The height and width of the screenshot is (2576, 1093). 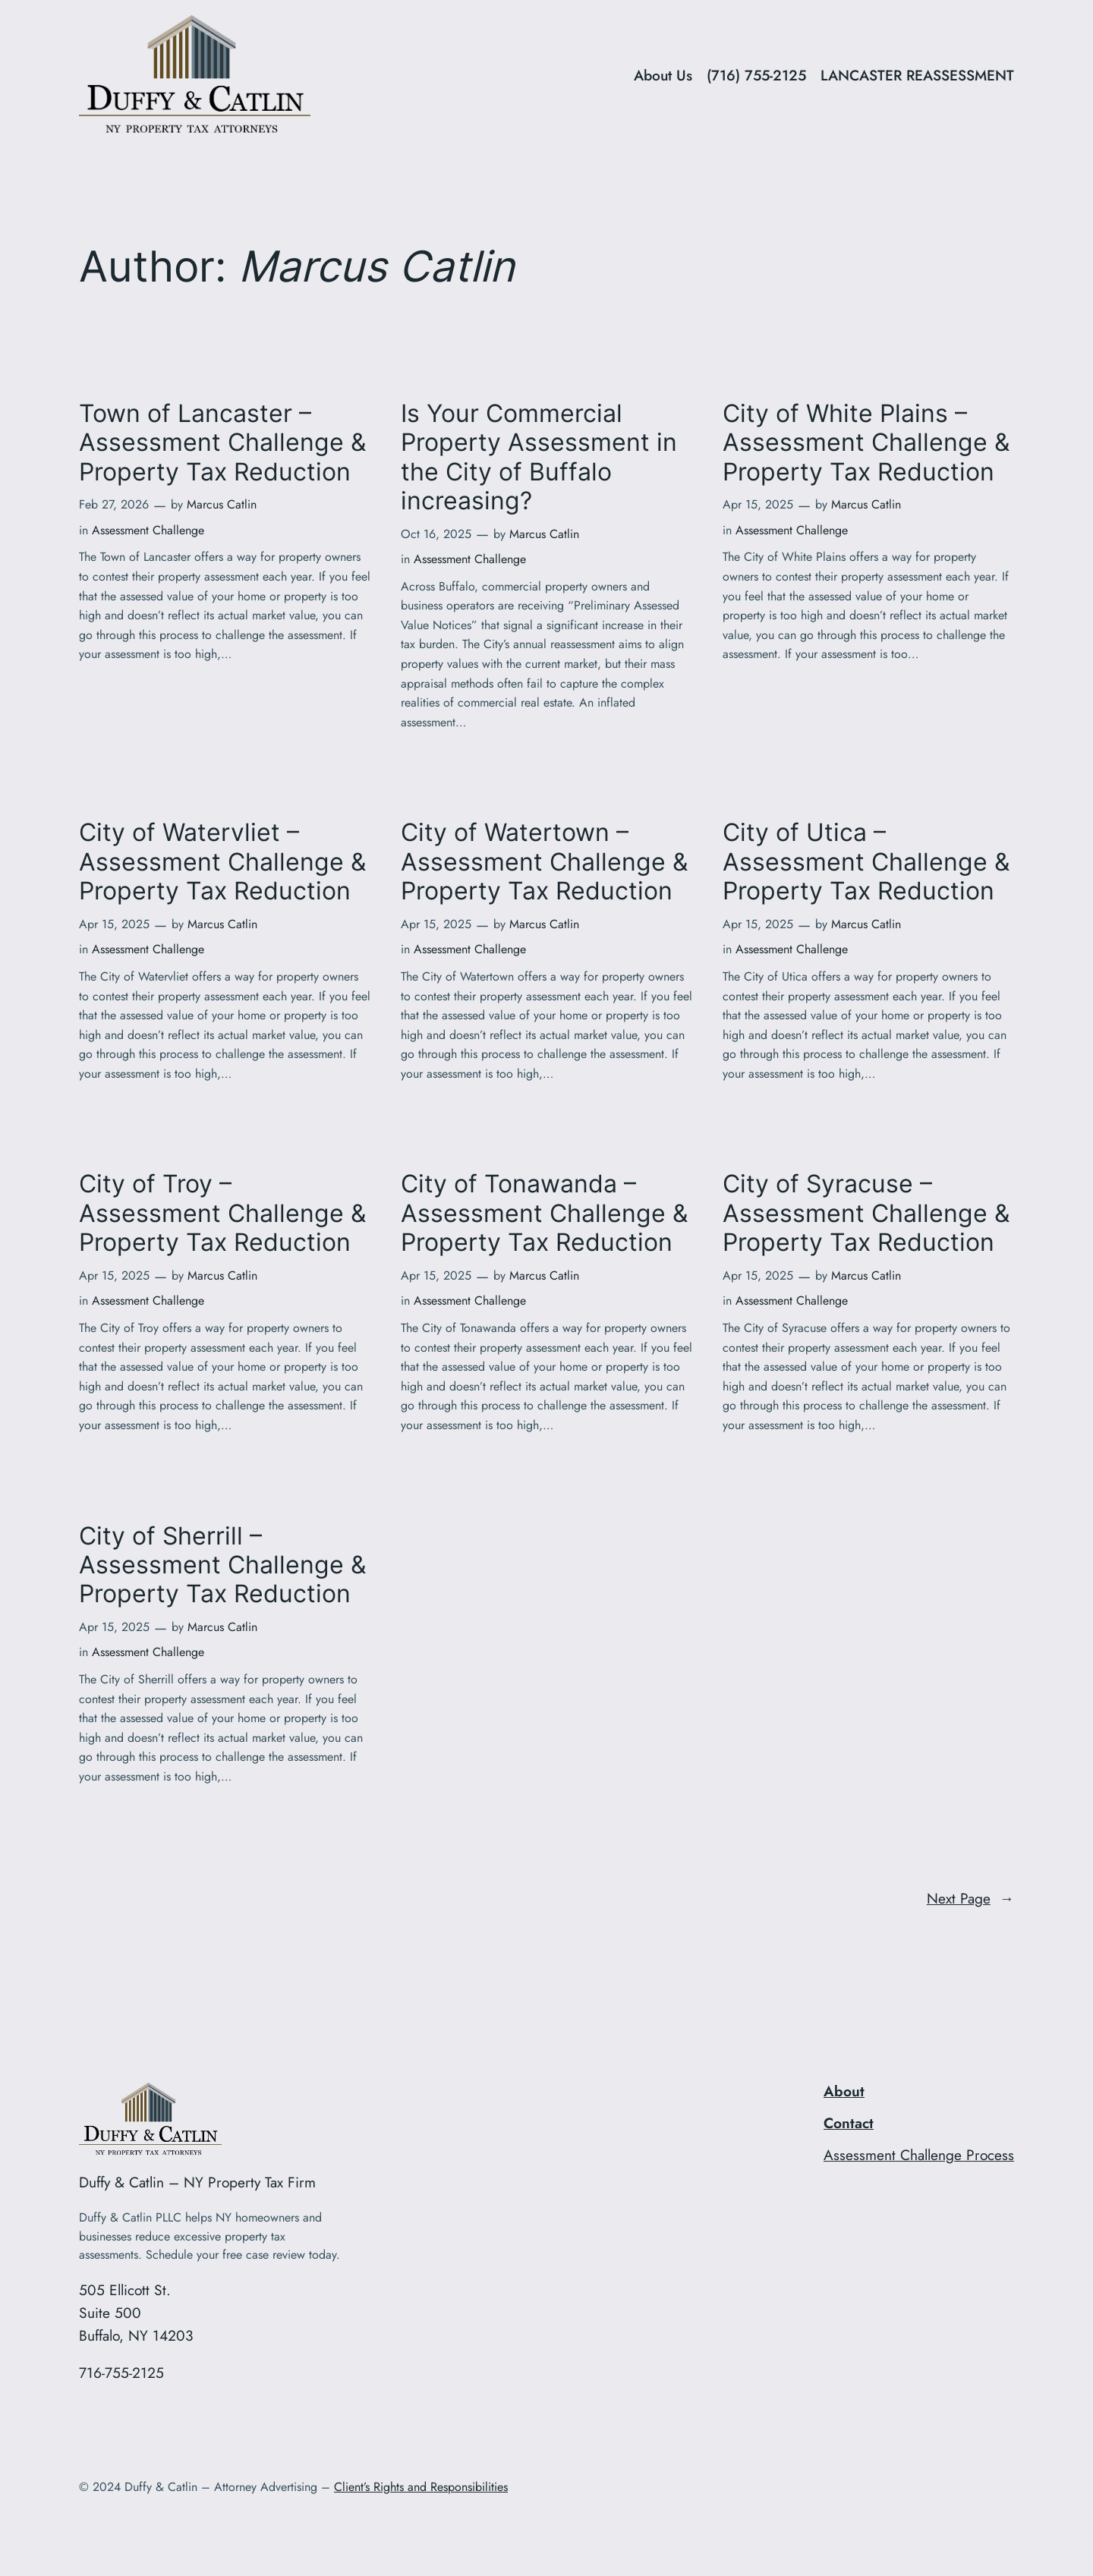 What do you see at coordinates (849, 2123) in the screenshot?
I see `Contact` at bounding box center [849, 2123].